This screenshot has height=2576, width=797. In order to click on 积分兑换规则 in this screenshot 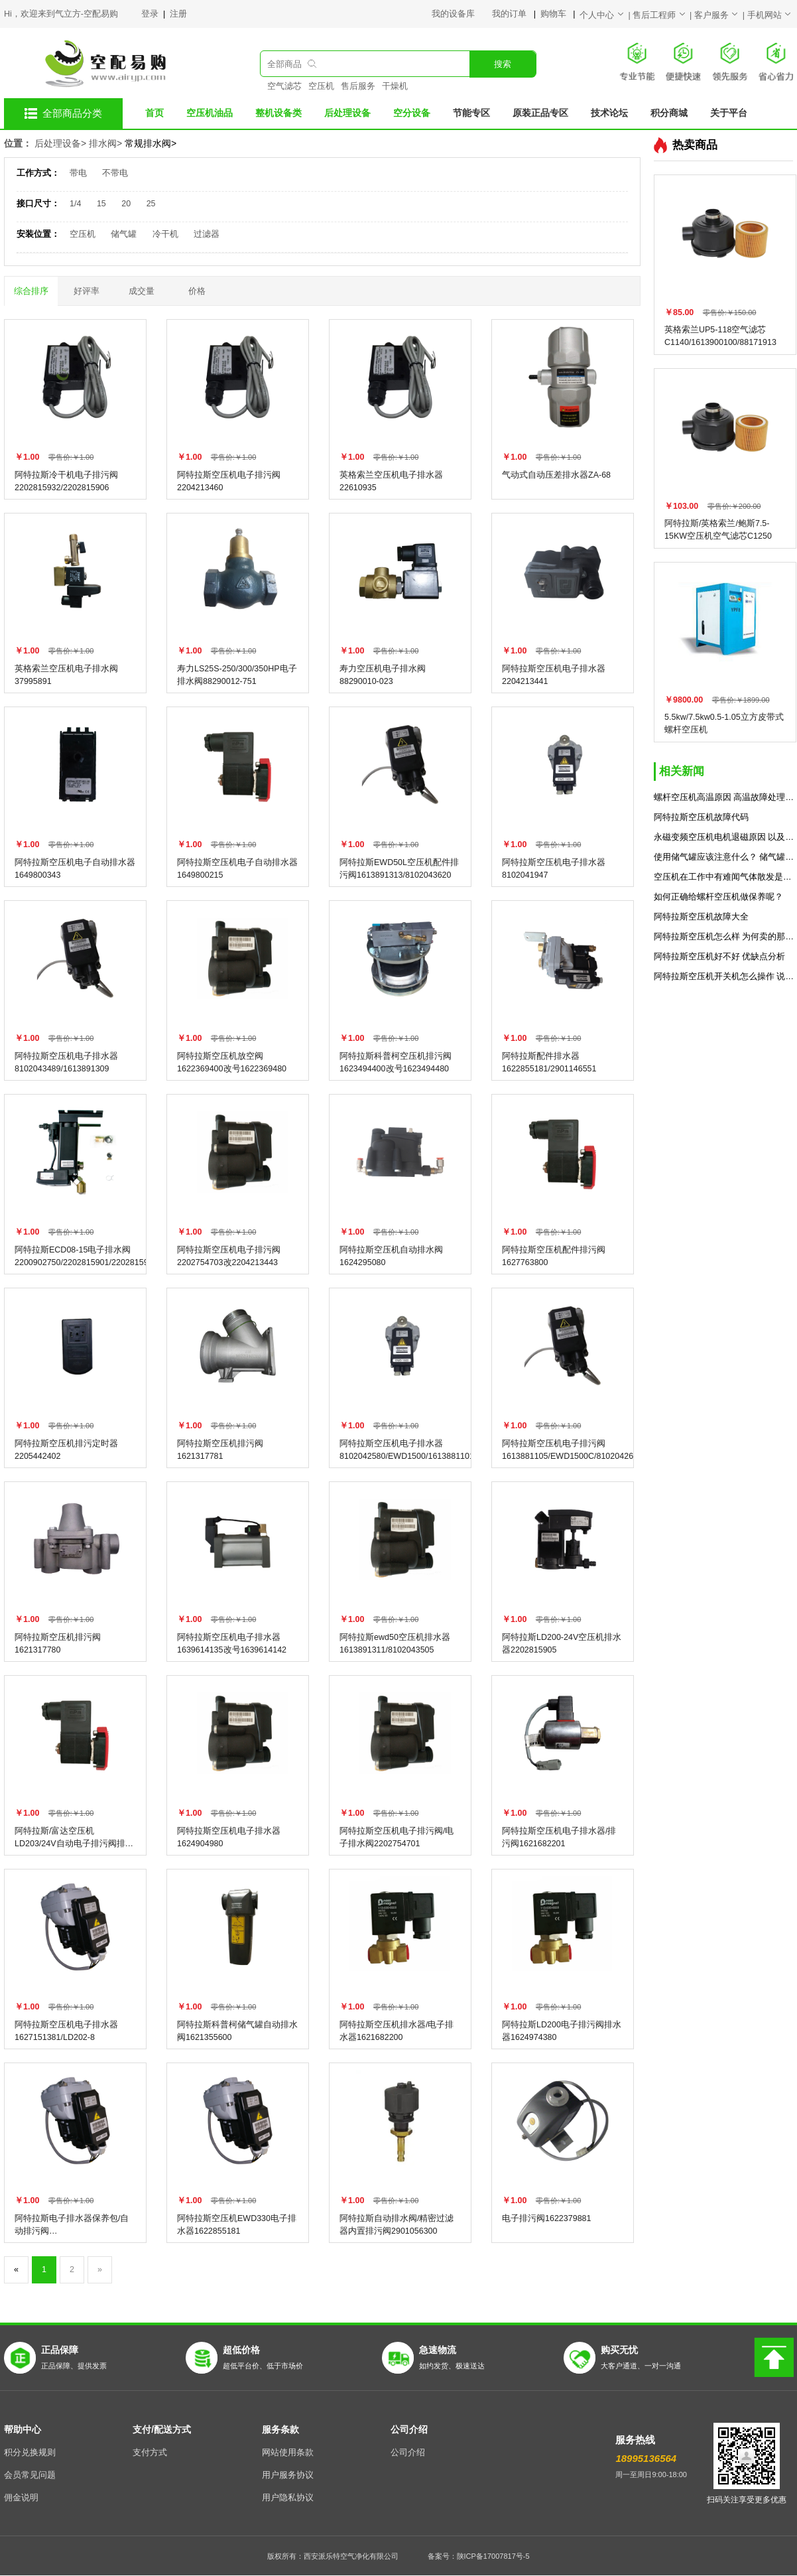, I will do `click(30, 2452)`.